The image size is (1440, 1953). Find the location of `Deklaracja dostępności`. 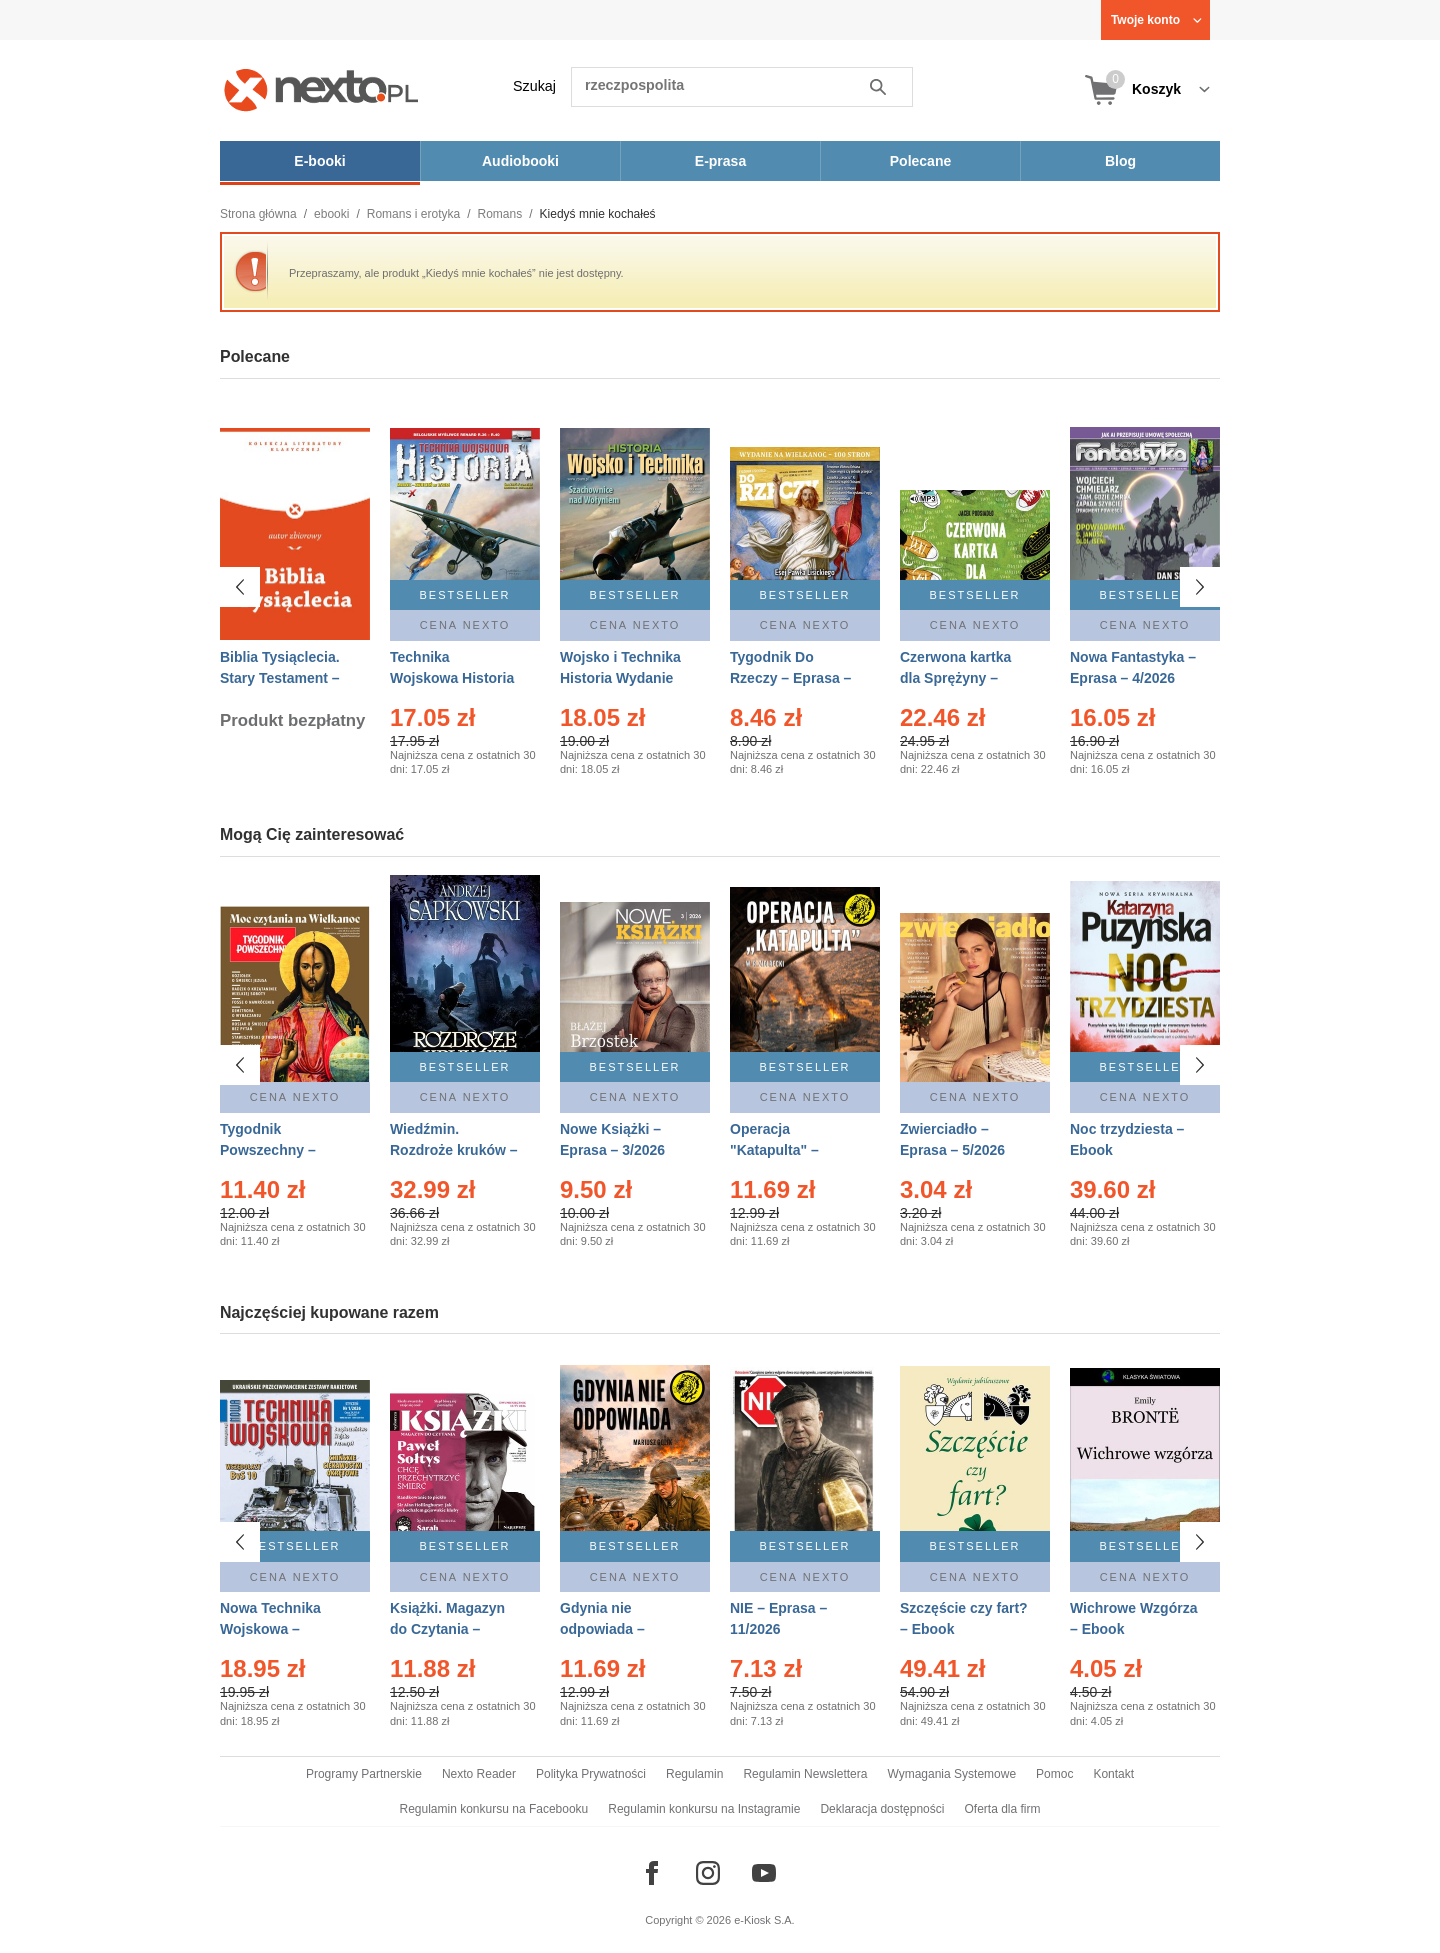

Deklaracja dostępności is located at coordinates (882, 1809).